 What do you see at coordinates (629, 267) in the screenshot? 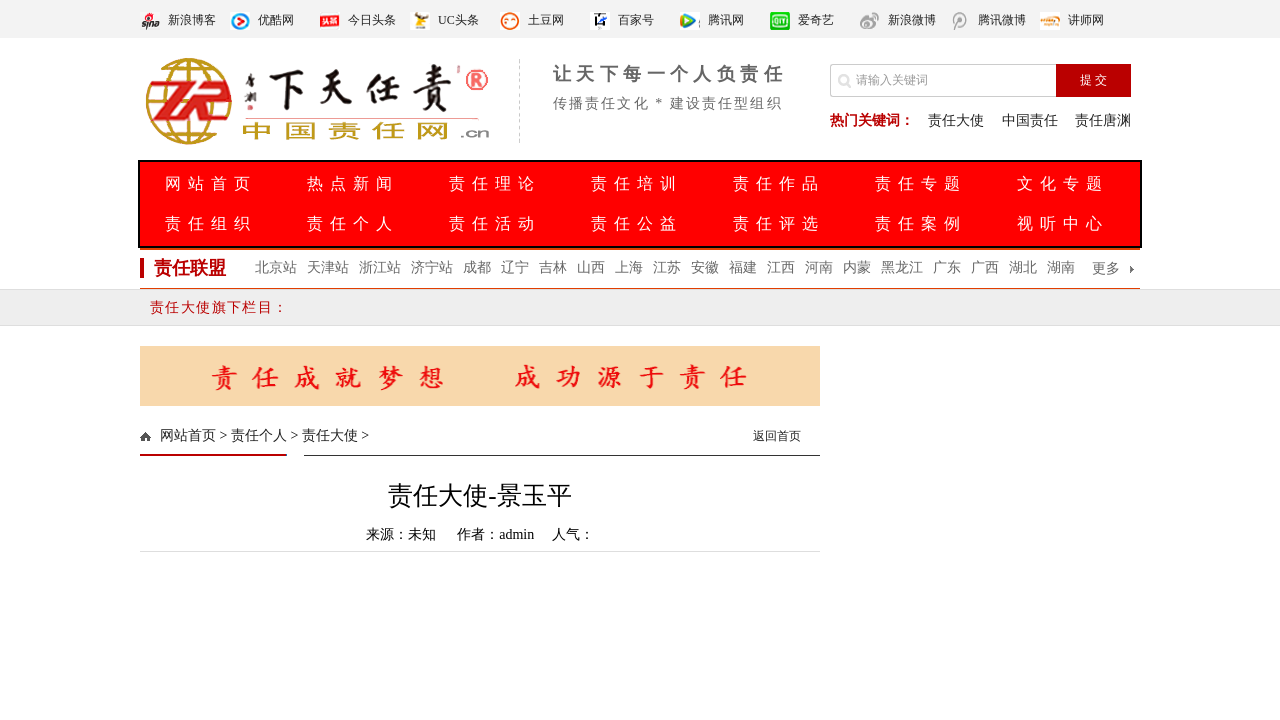
I see `上海` at bounding box center [629, 267].